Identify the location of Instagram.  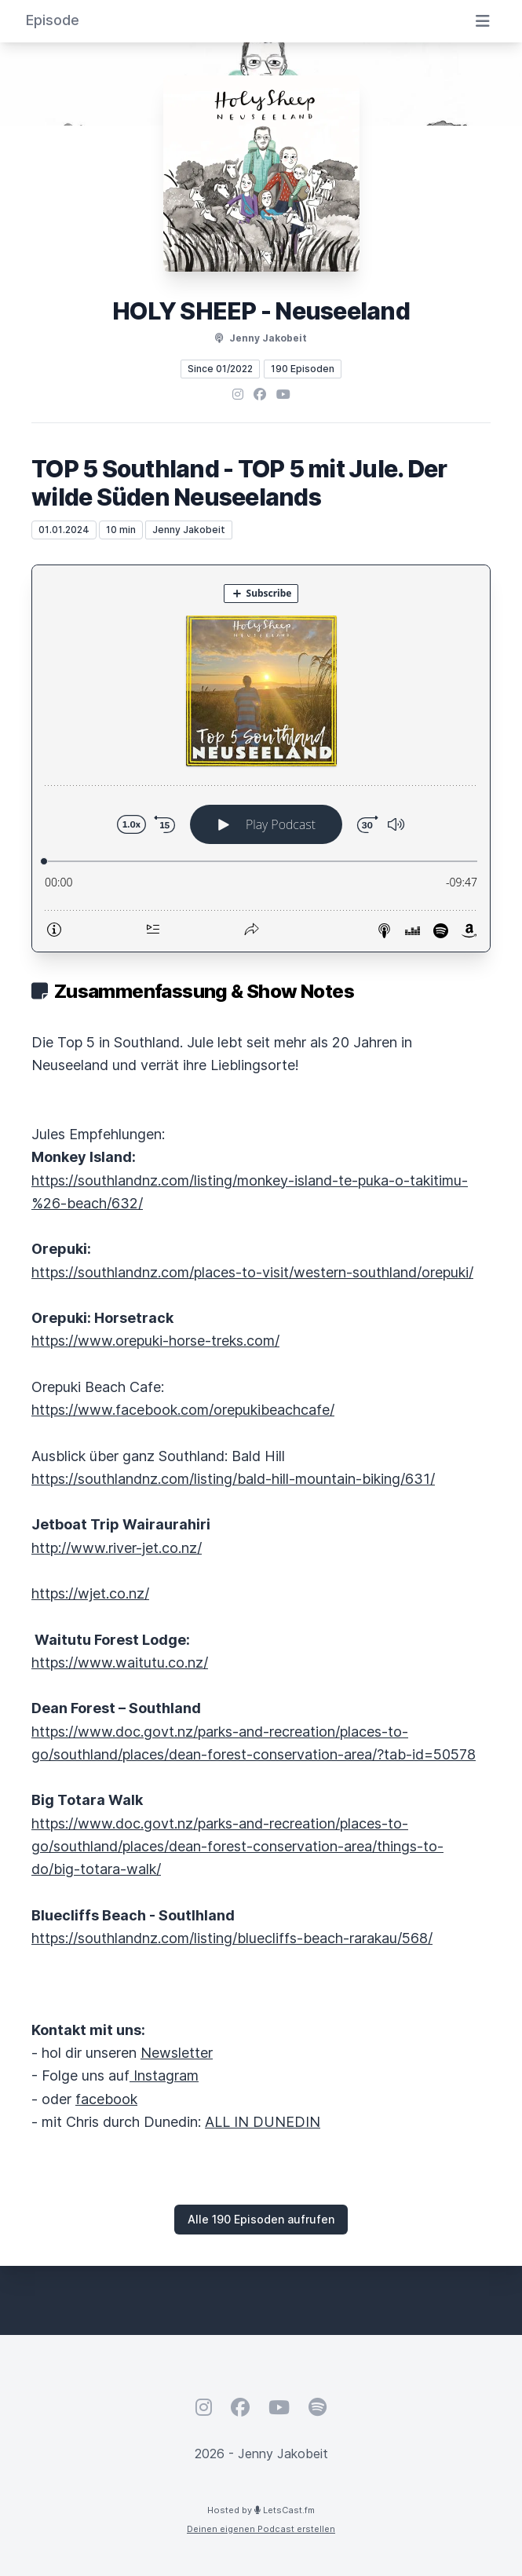
(164, 2075).